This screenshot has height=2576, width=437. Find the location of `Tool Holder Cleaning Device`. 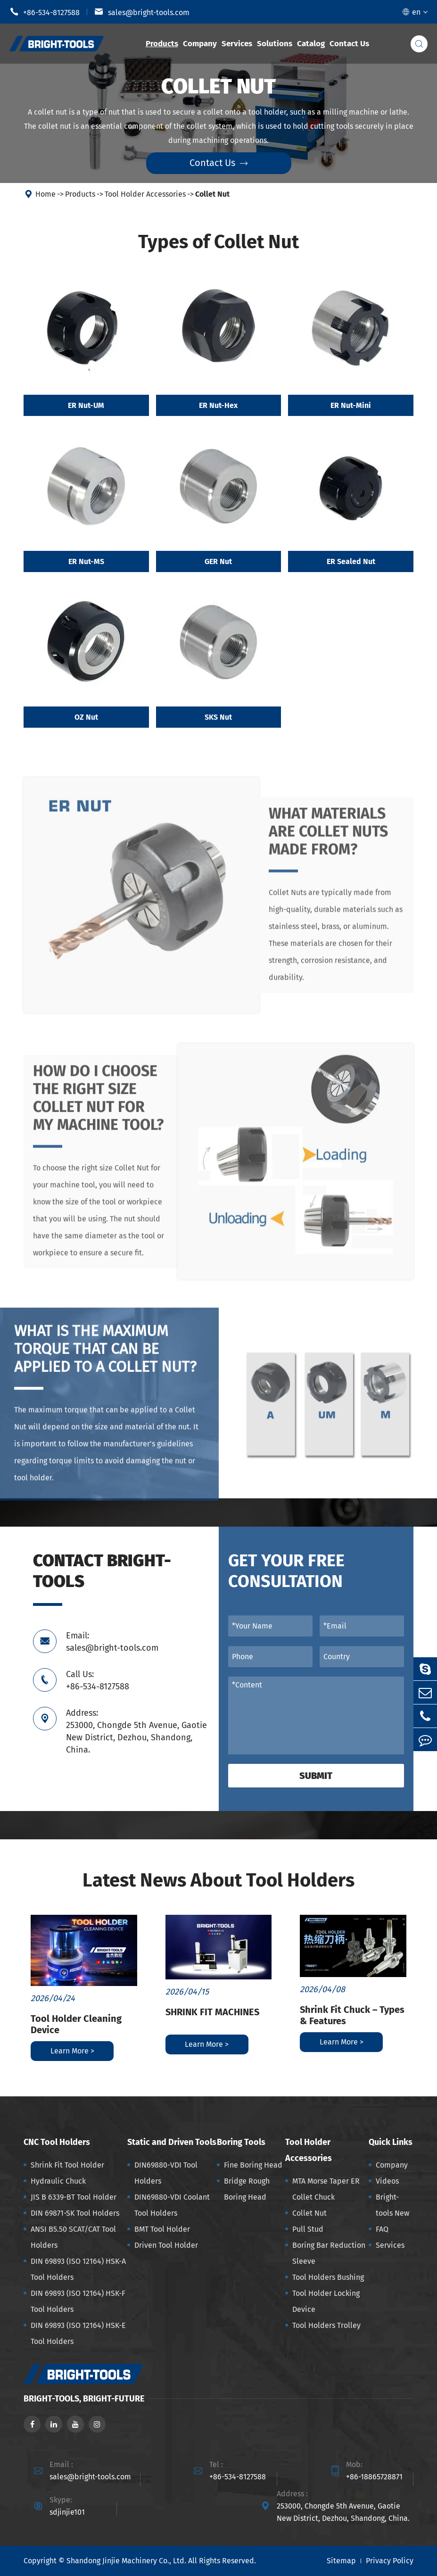

Tool Holder Cleaning Device is located at coordinates (76, 2024).